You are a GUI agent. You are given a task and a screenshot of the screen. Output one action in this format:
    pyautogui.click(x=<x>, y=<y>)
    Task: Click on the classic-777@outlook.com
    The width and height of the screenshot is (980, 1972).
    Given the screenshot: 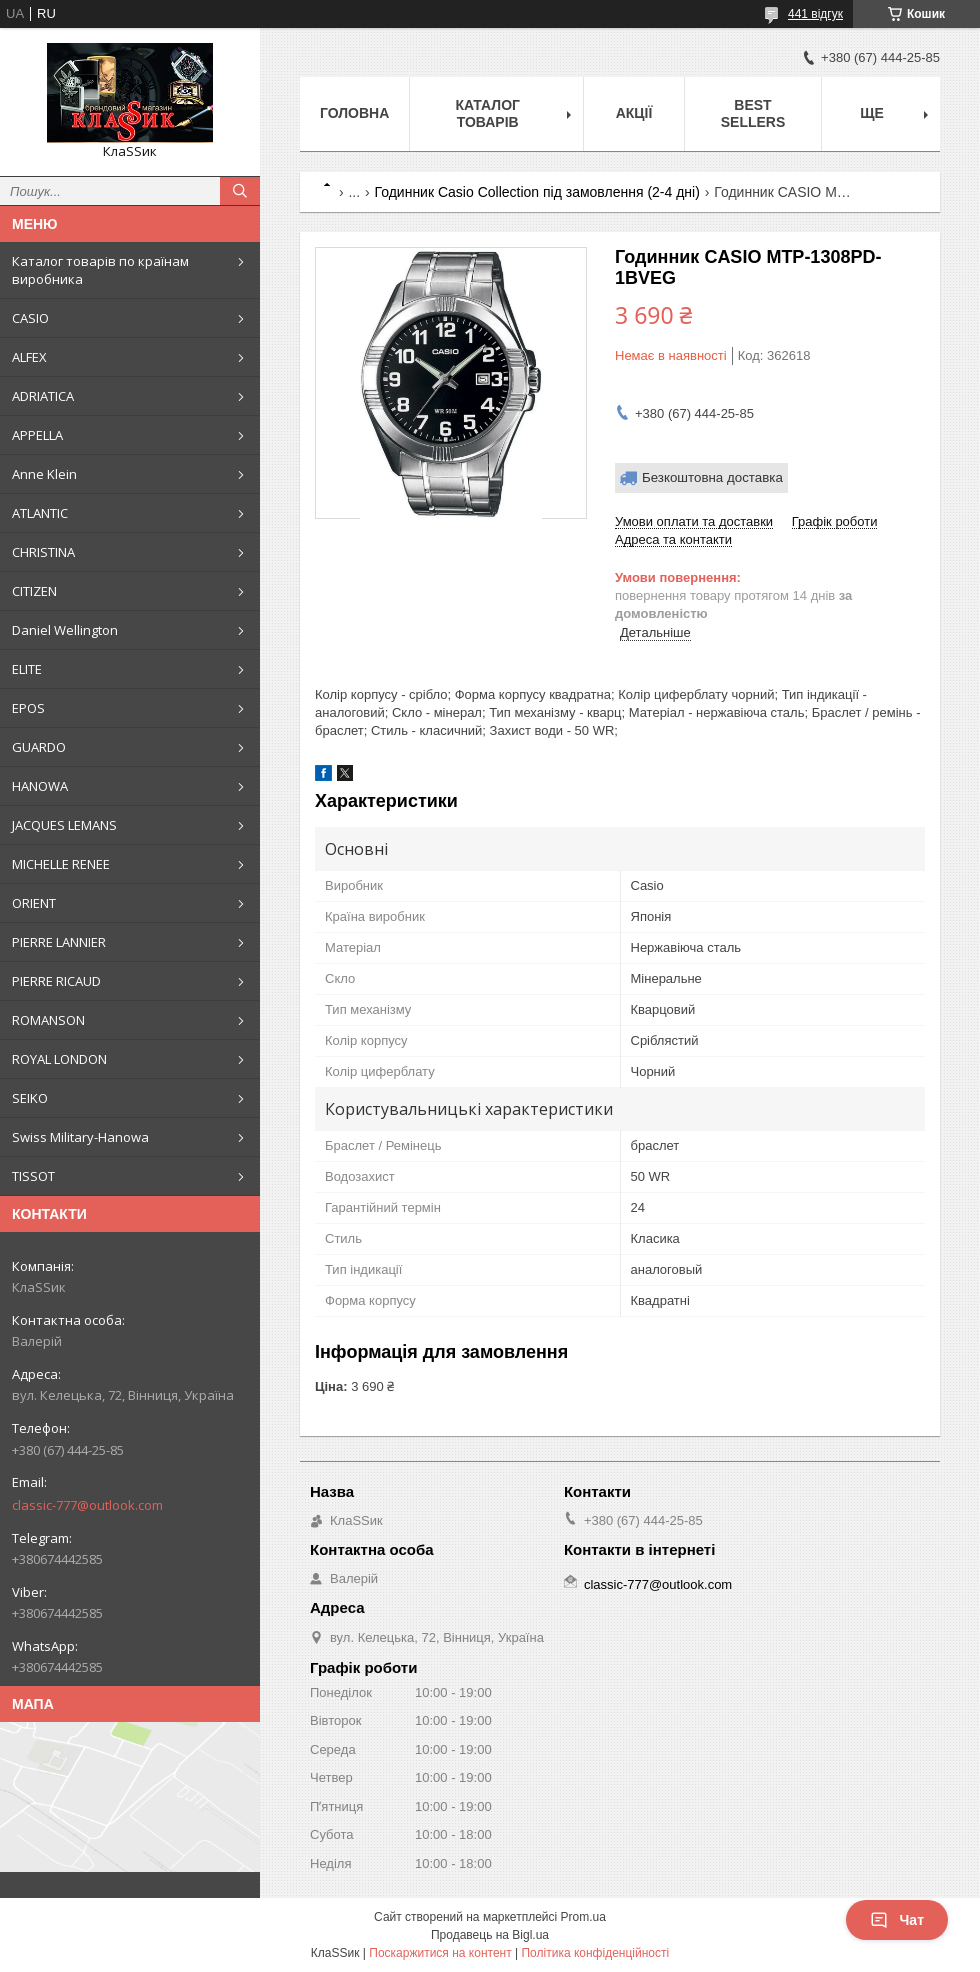 What is the action you would take?
    pyautogui.click(x=87, y=1505)
    